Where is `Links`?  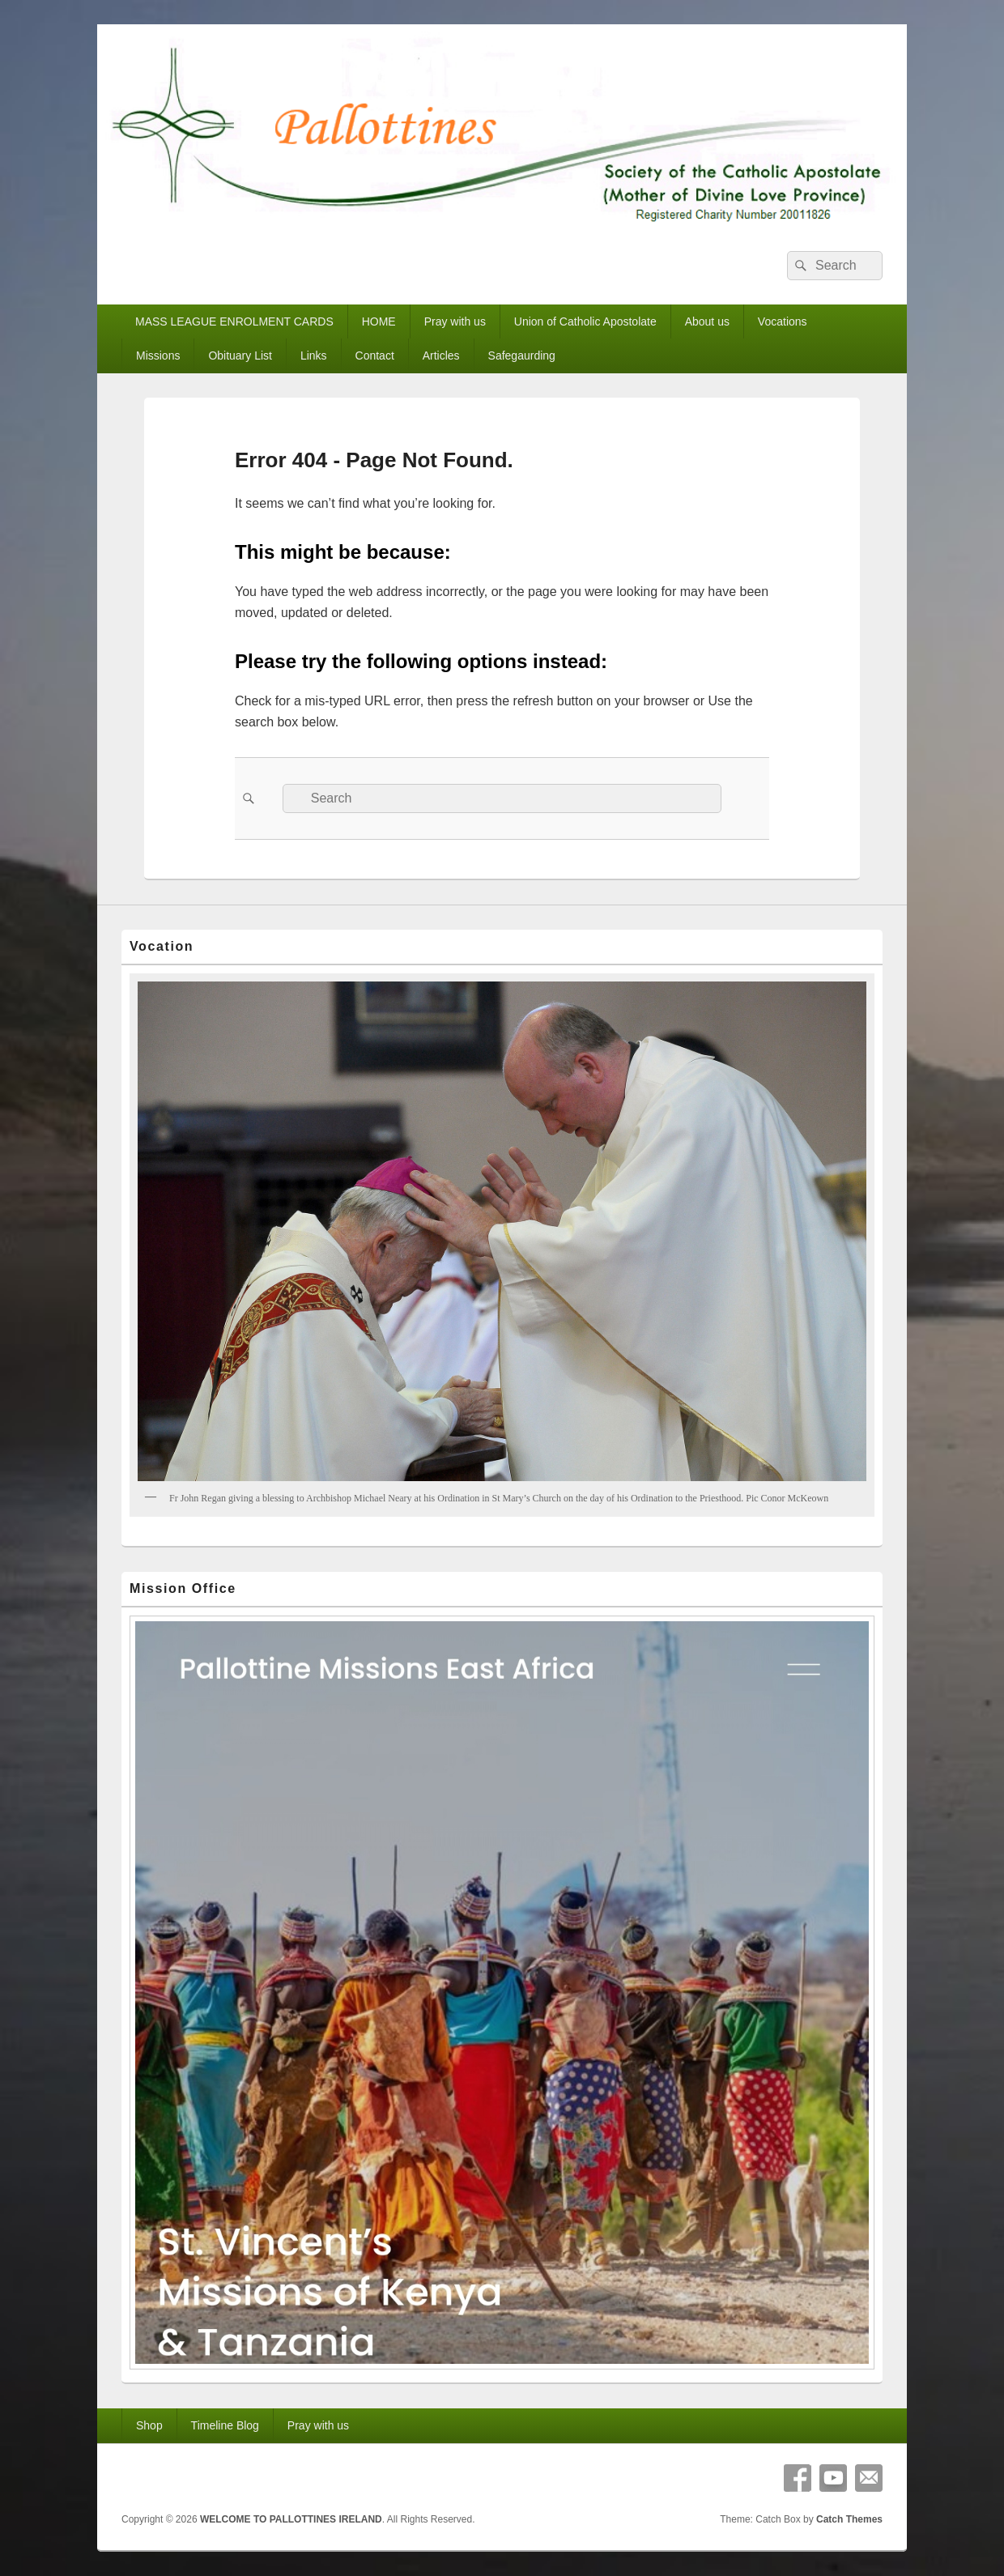
Links is located at coordinates (313, 355).